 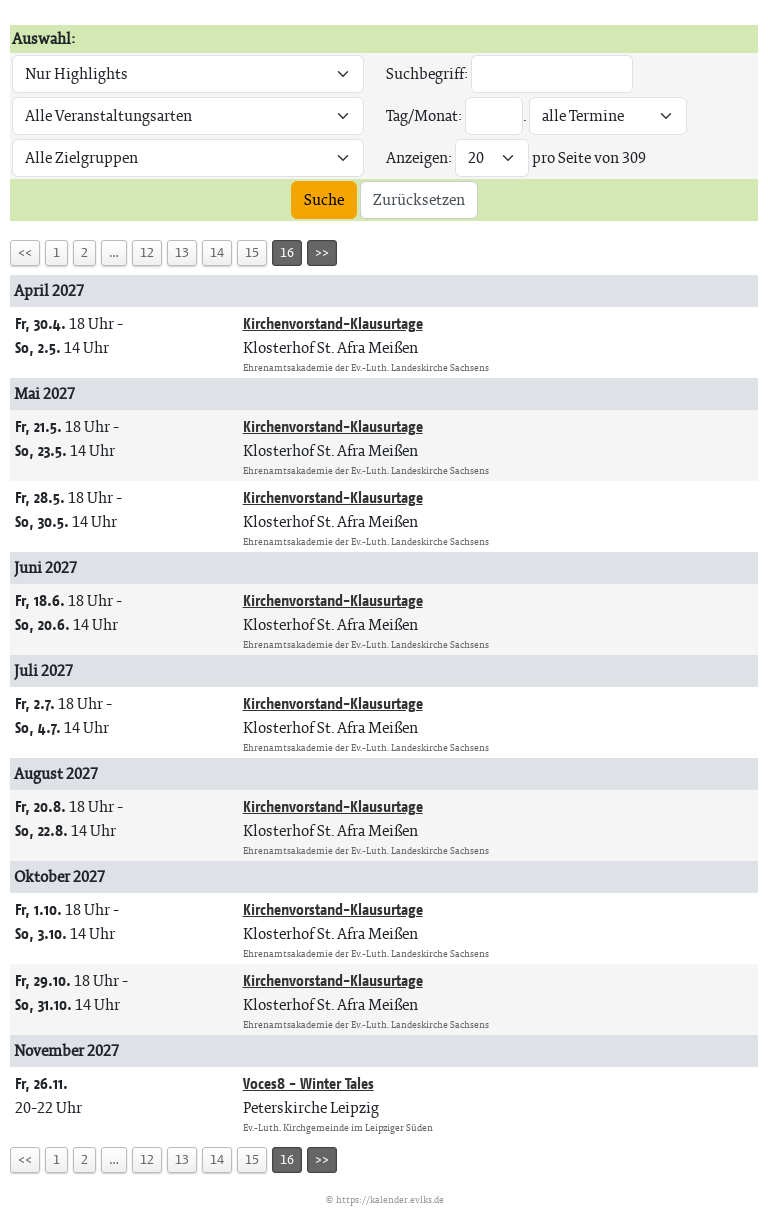 I want to click on Kirchenvorstand-Klausurtage, so click(x=333, y=323).